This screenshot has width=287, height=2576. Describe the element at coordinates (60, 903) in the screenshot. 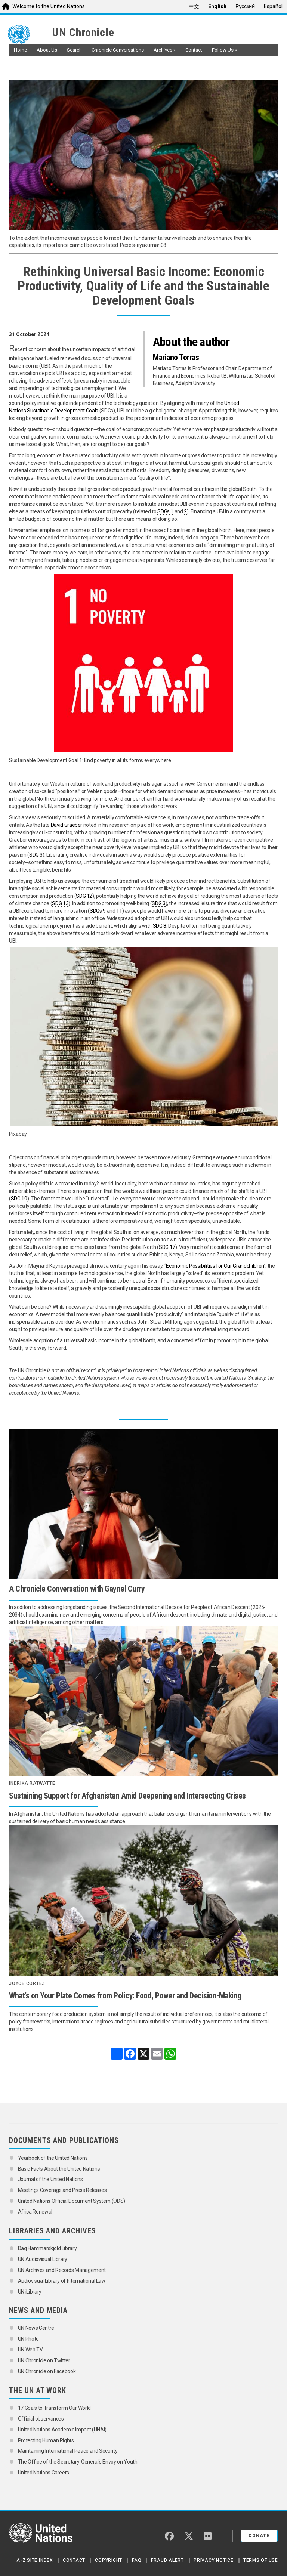

I see `SDG 13` at that location.